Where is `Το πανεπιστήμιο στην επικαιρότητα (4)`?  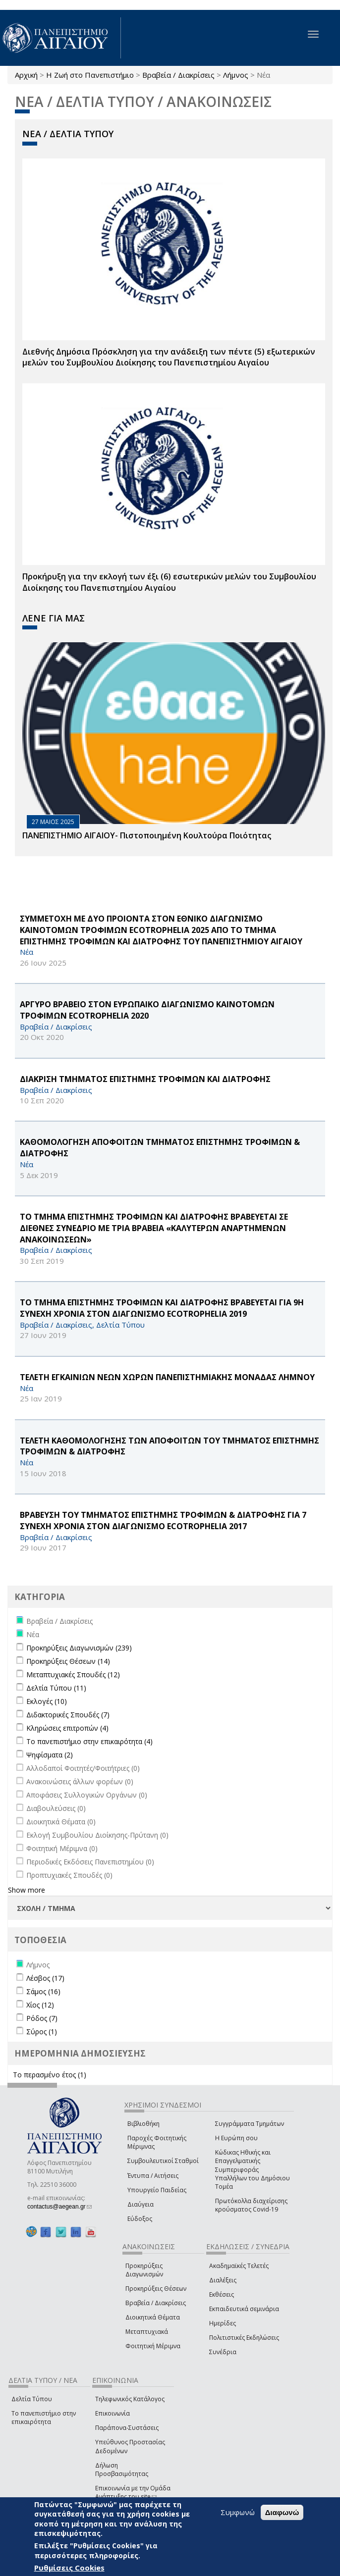
Το πανεπιστήμιο στην επικαιρότητα (4) is located at coordinates (89, 1741).